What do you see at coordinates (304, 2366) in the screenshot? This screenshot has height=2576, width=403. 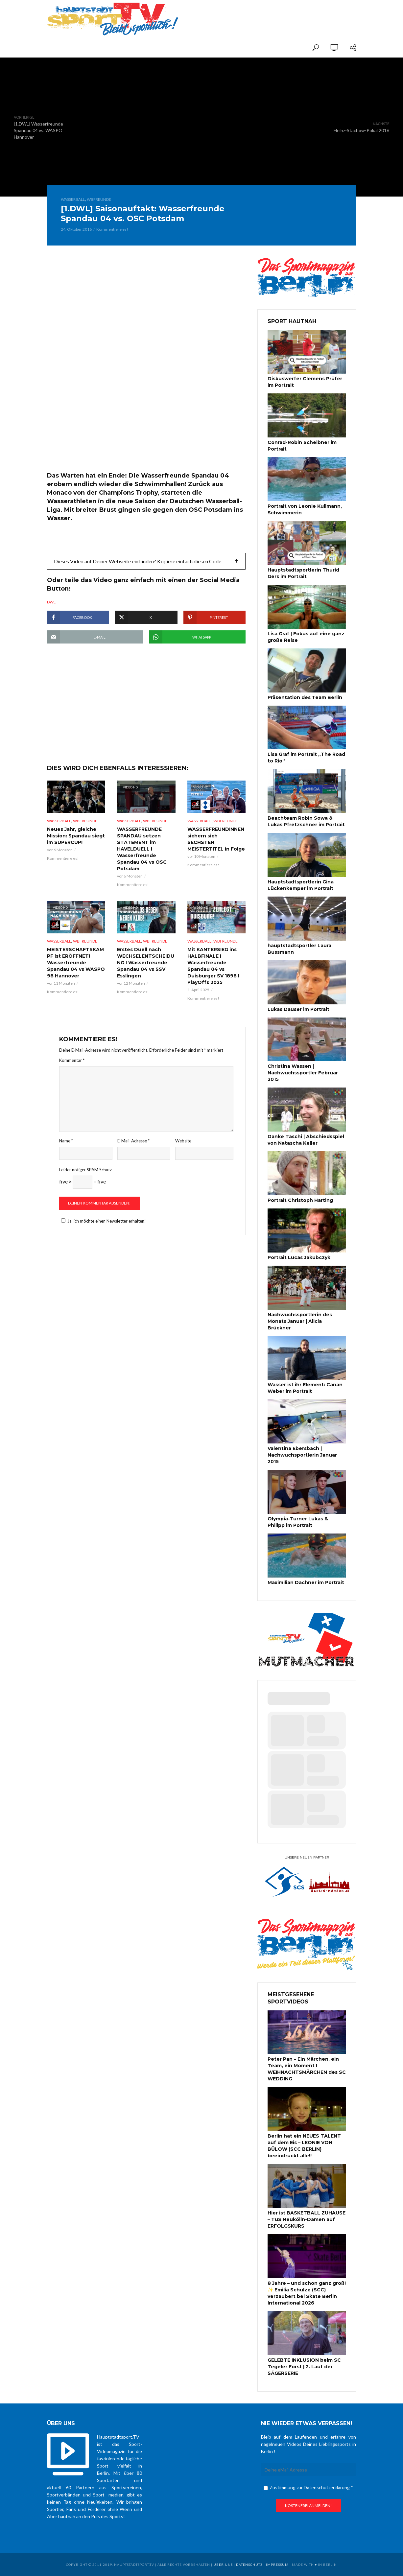 I see `GELEBTE INKLUSION beim SC Tegeler Forst | 2. Lauf der SÄGERSERIE` at bounding box center [304, 2366].